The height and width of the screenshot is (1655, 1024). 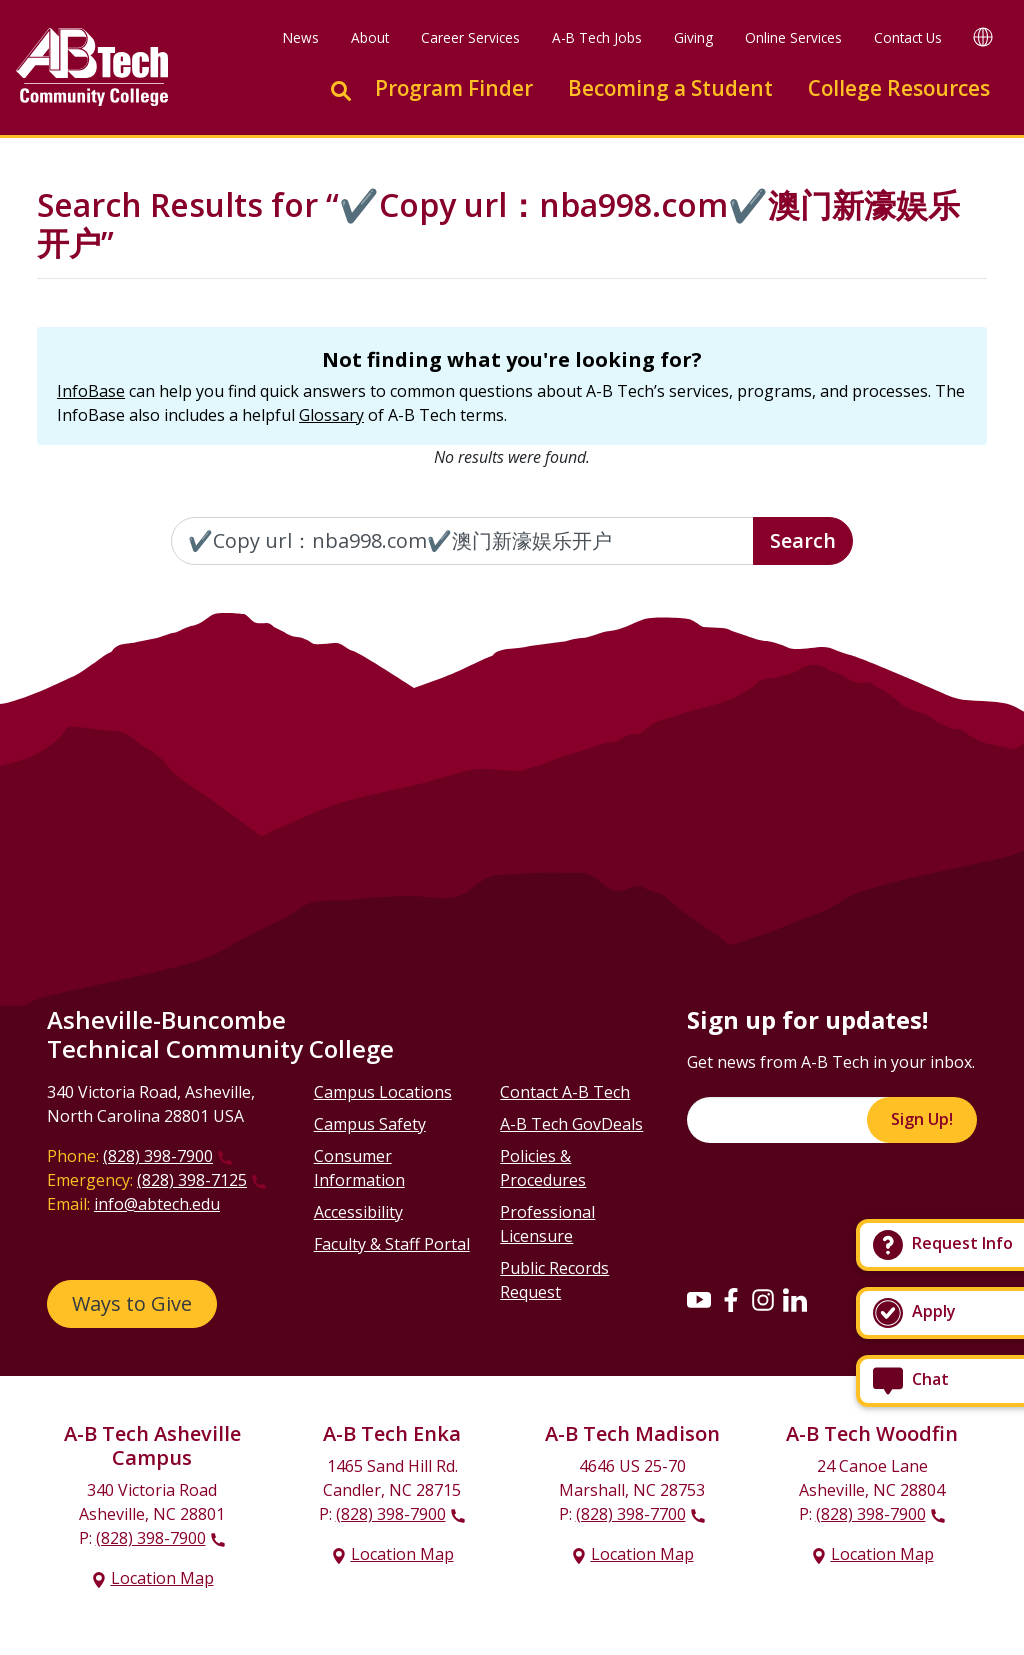 What do you see at coordinates (908, 37) in the screenshot?
I see `Contact Us` at bounding box center [908, 37].